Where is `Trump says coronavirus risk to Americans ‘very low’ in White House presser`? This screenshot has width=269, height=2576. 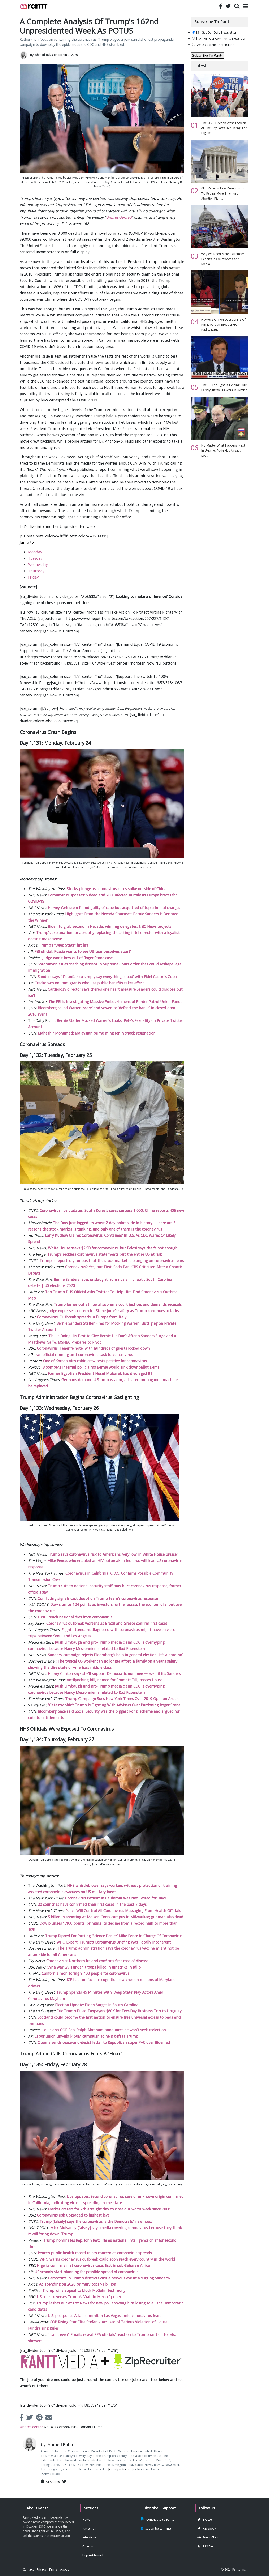
Trump says coronavirus risk to Americans ‘very low’ in White House presser is located at coordinates (113, 1554).